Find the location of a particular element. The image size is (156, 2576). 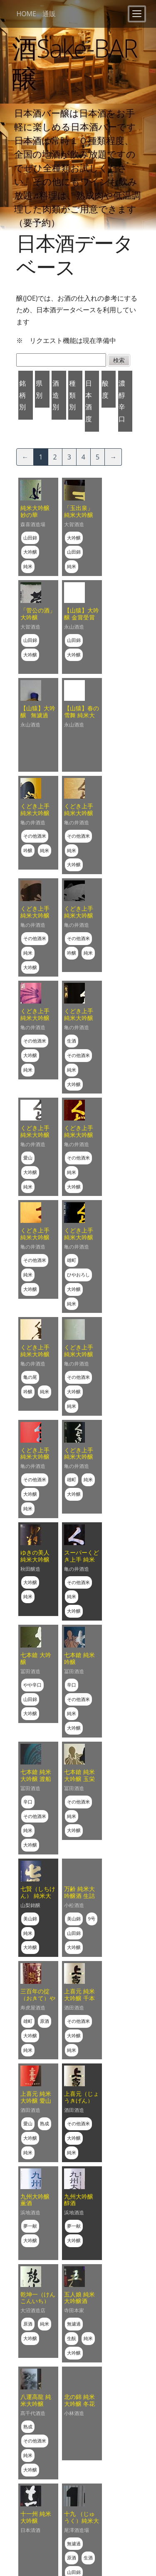

酒田酒造 is located at coordinates (74, 2007).